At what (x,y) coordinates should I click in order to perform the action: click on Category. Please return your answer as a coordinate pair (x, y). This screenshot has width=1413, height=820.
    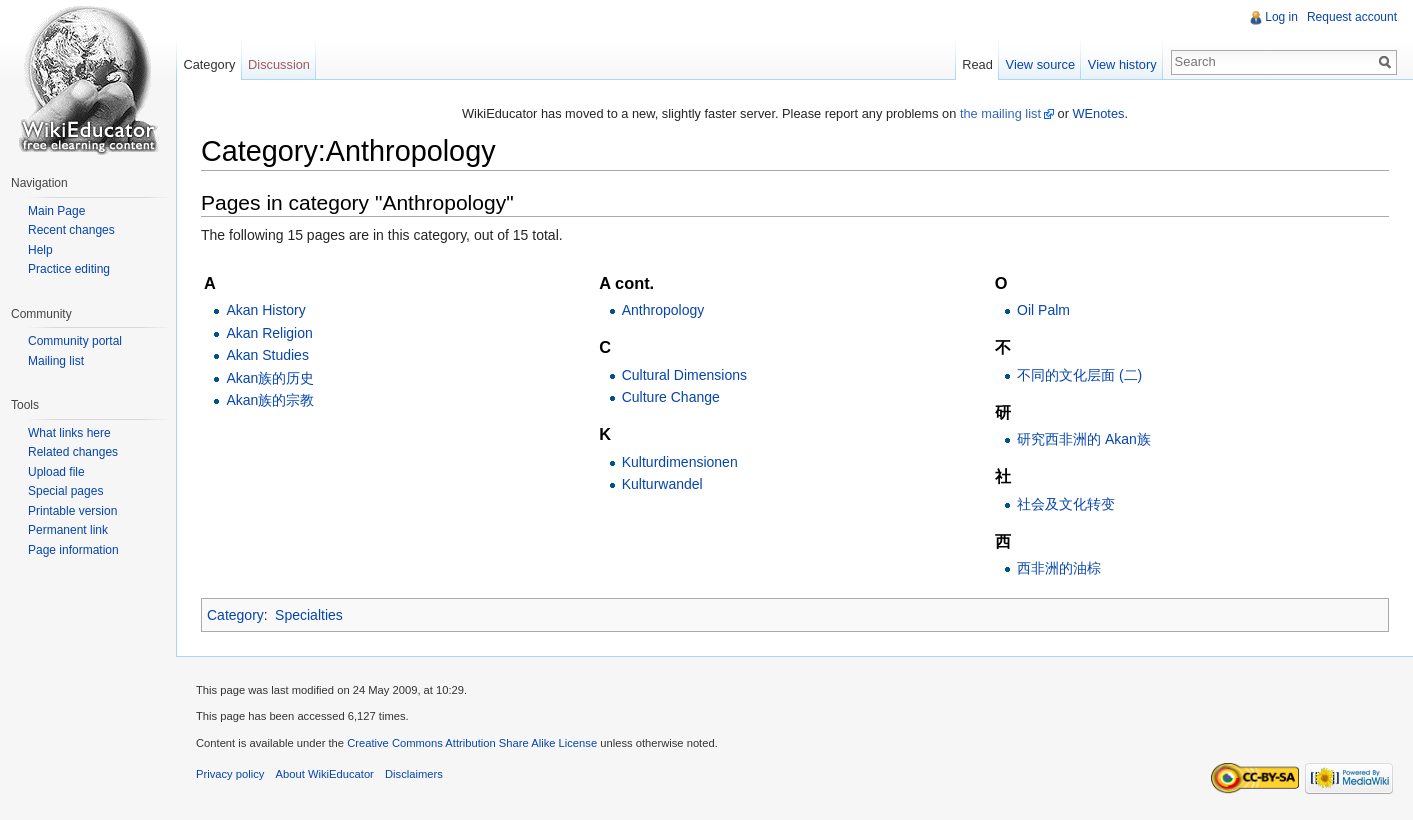
    Looking at the image, I should click on (235, 615).